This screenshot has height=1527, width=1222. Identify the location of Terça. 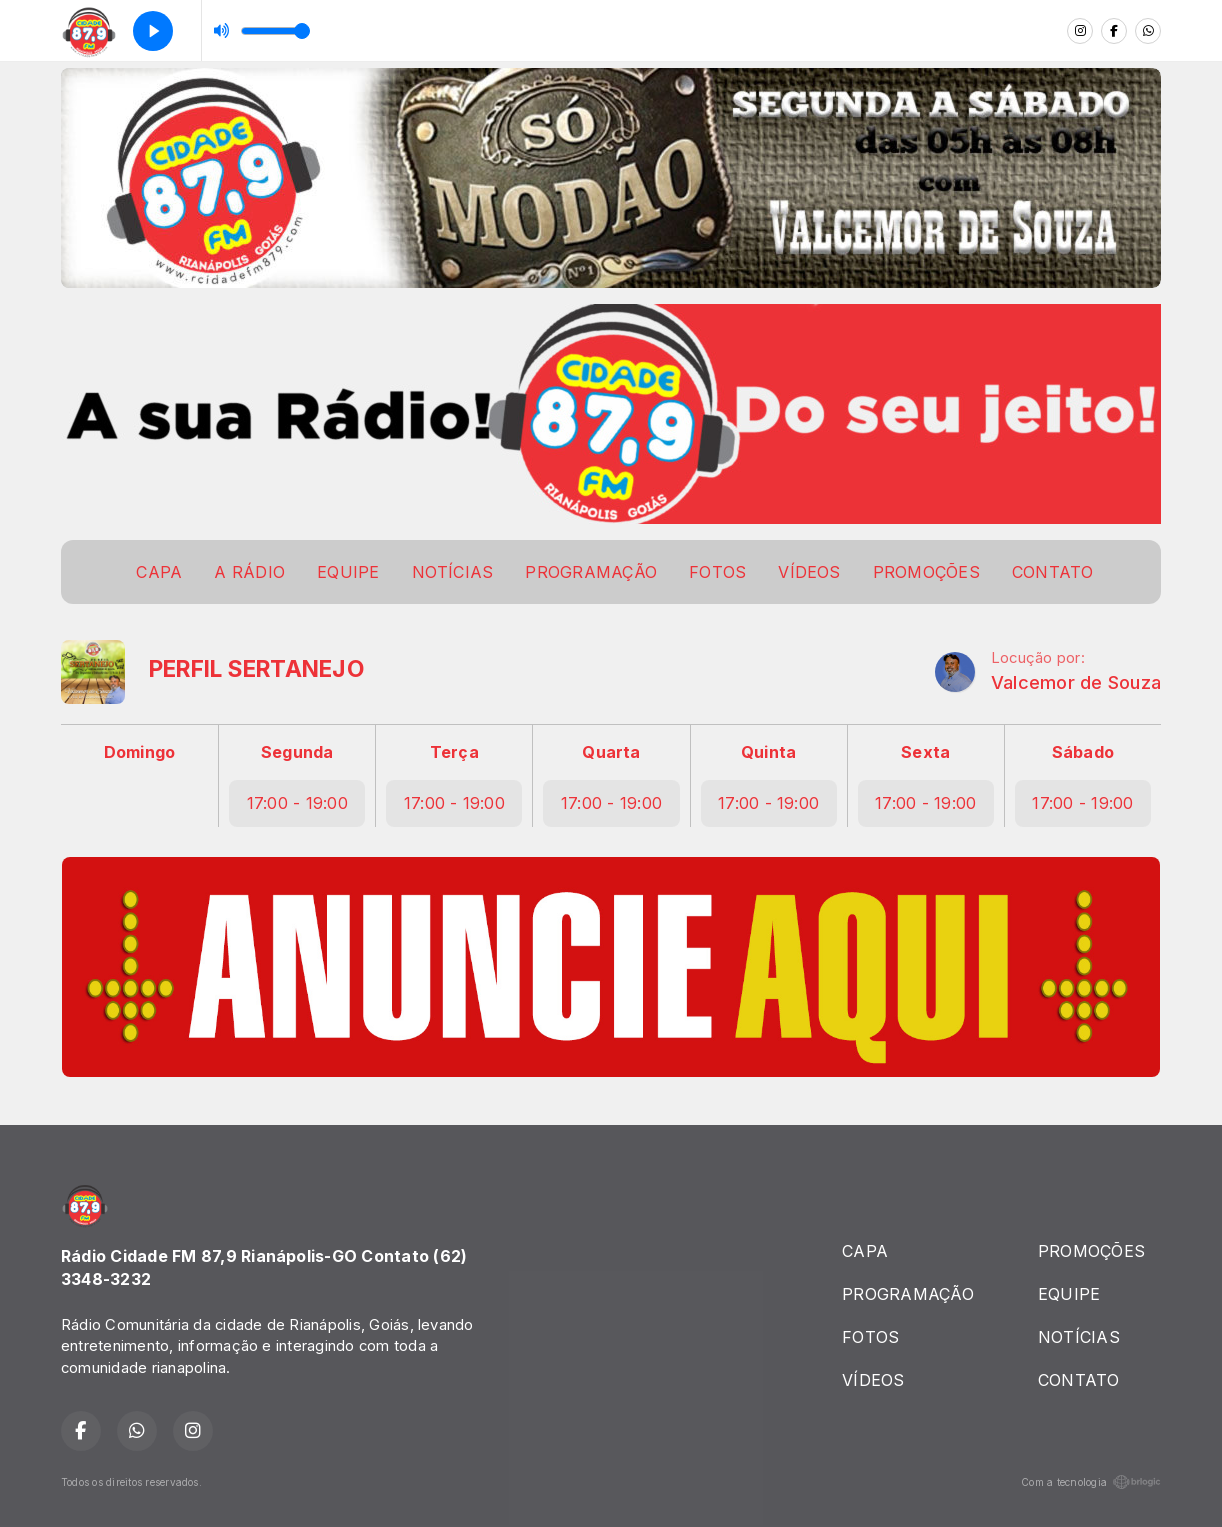
(454, 752).